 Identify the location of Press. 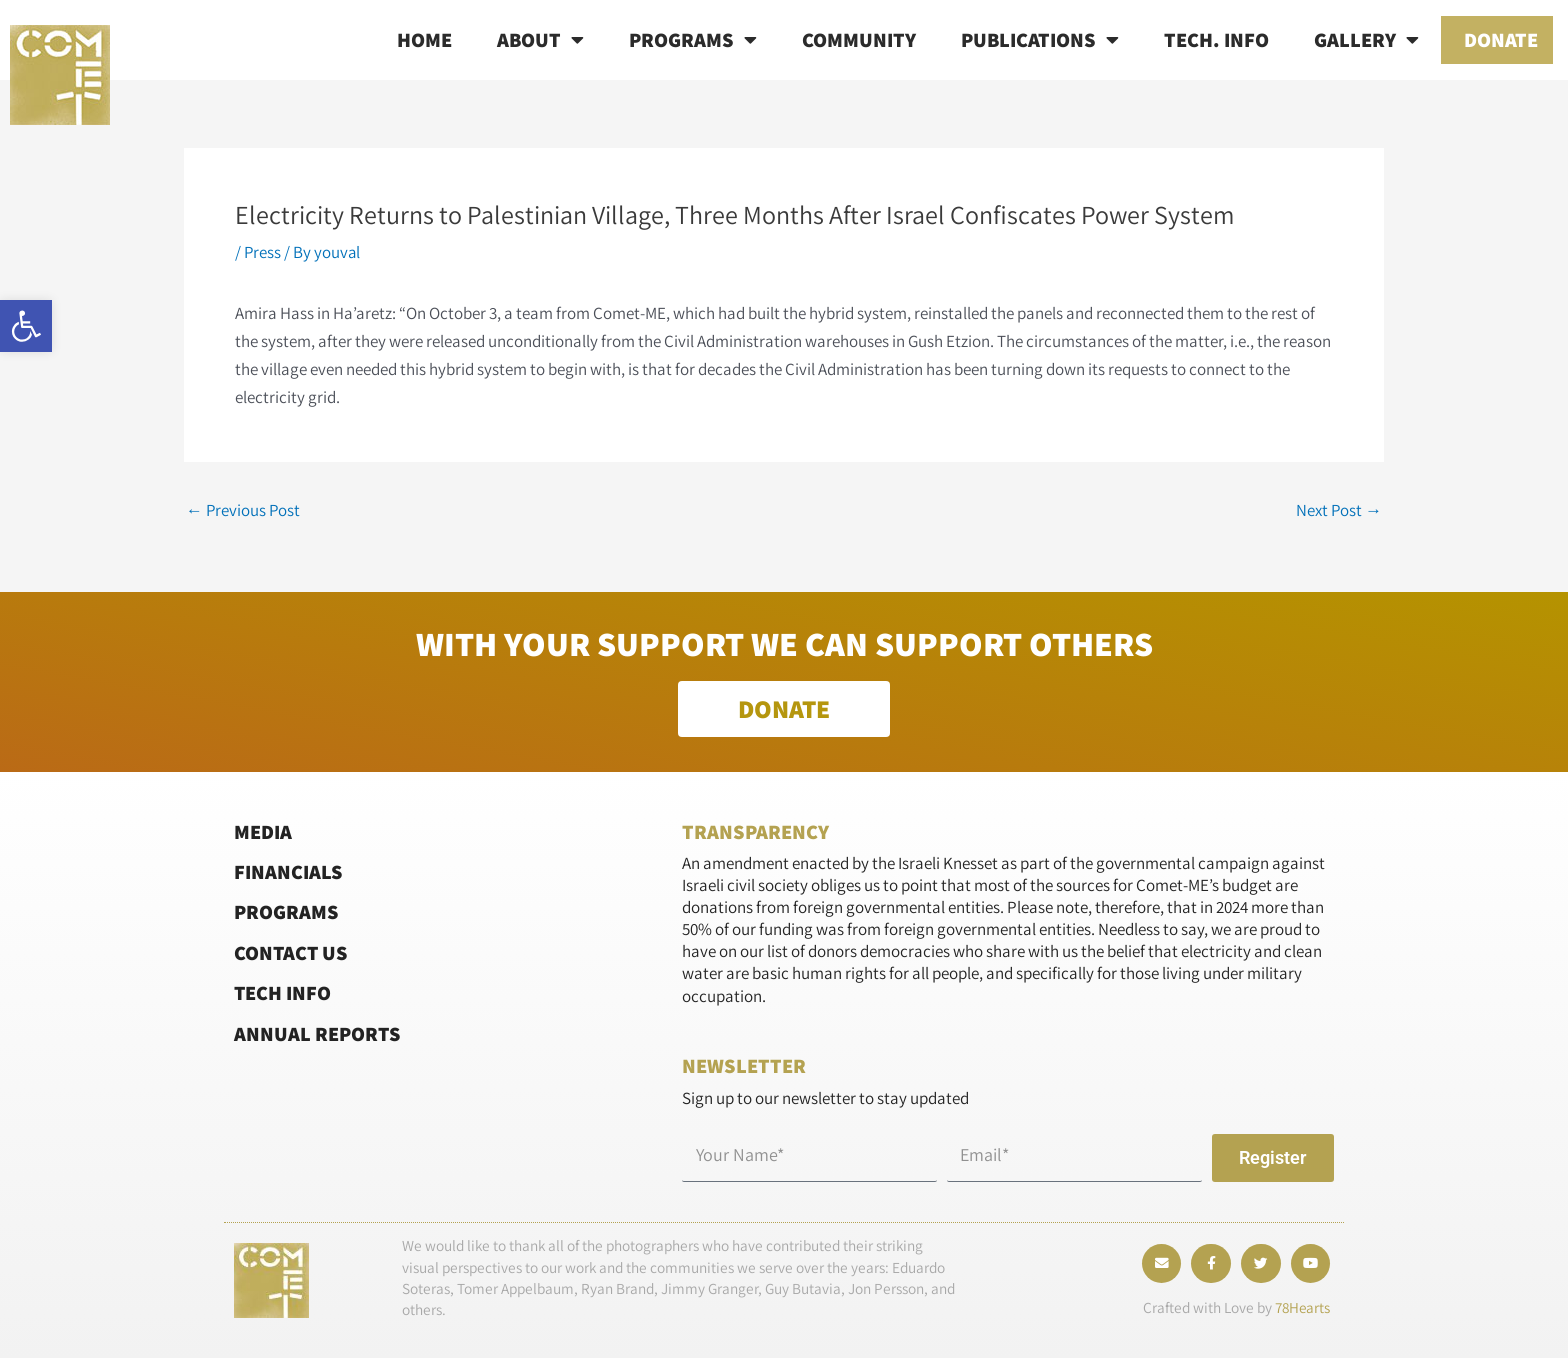
(263, 252).